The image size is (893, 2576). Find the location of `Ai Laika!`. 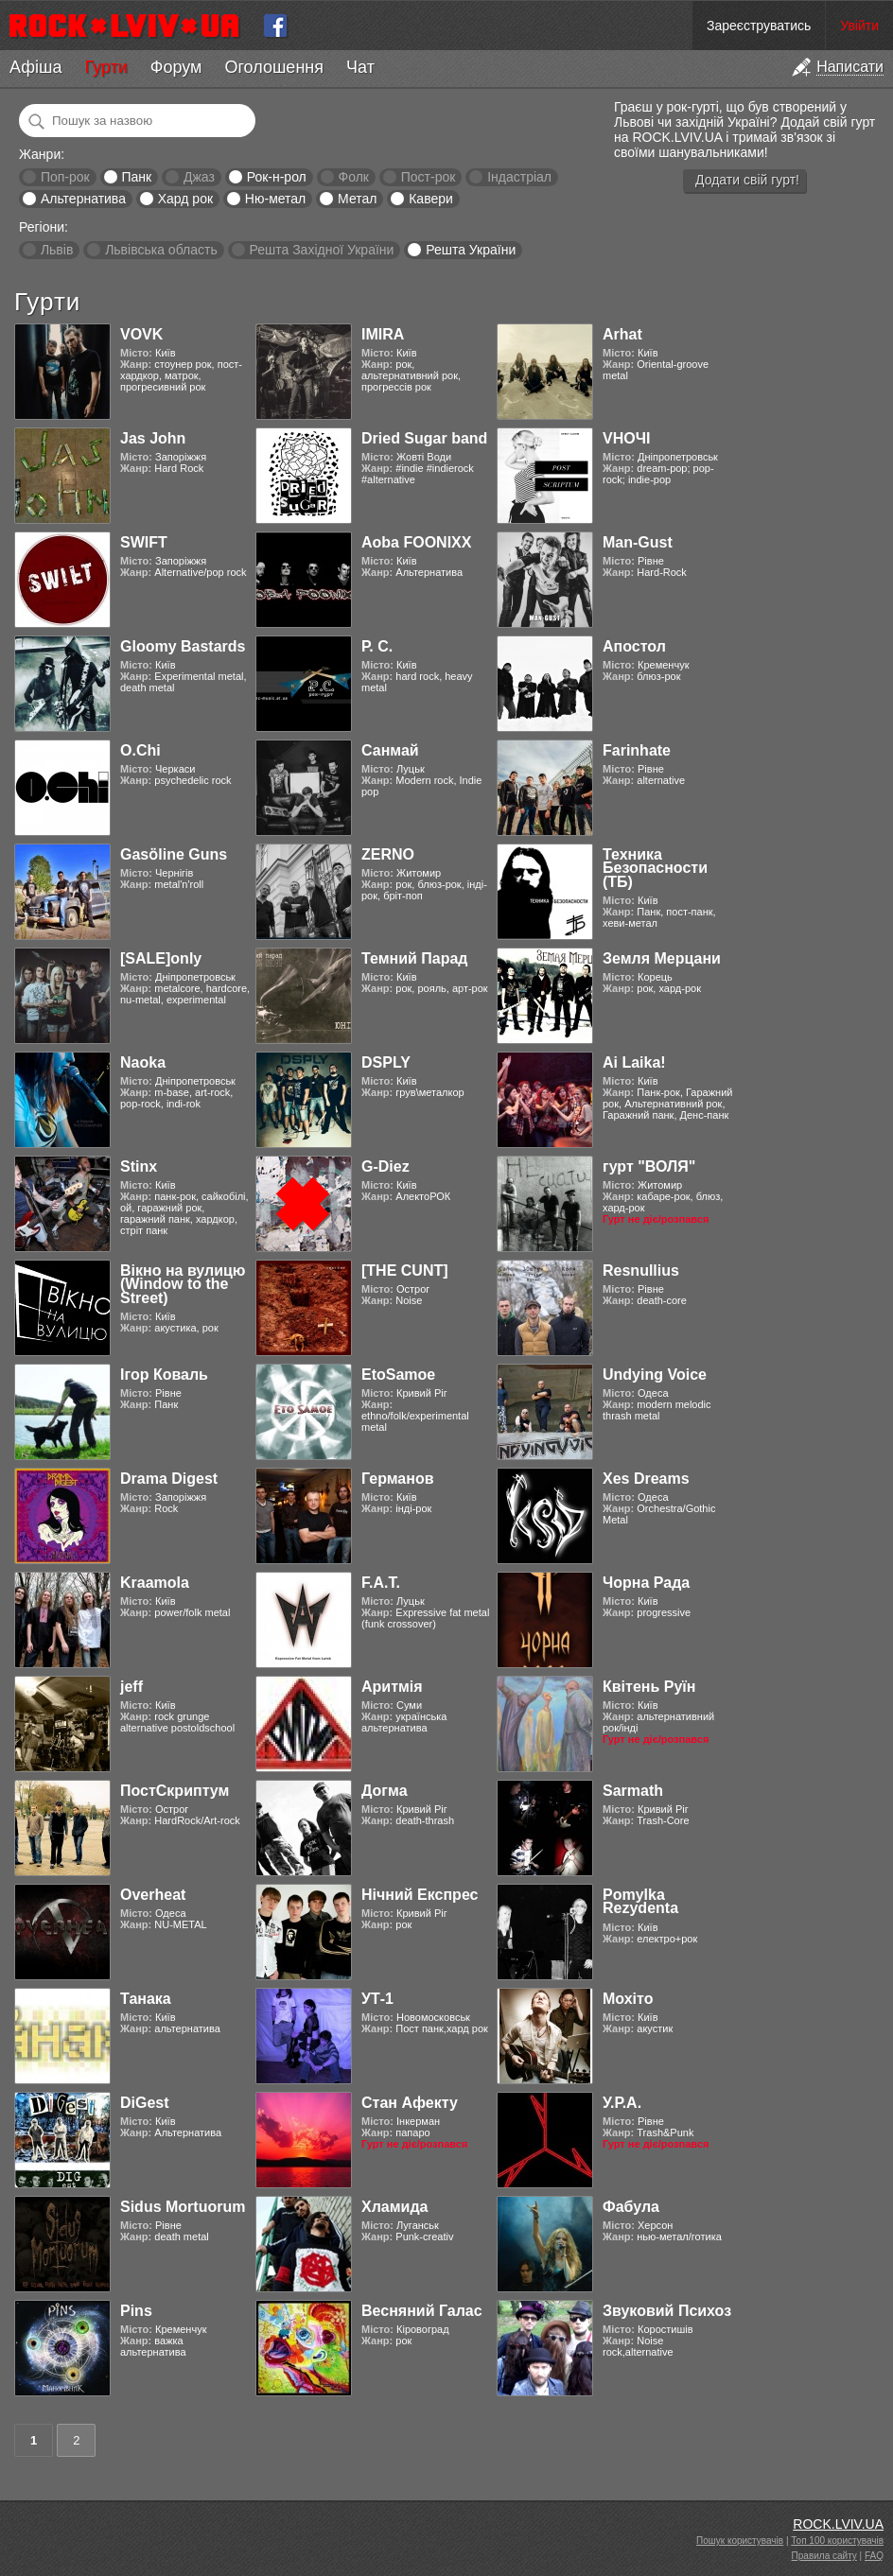

Ai Laika! is located at coordinates (634, 1062).